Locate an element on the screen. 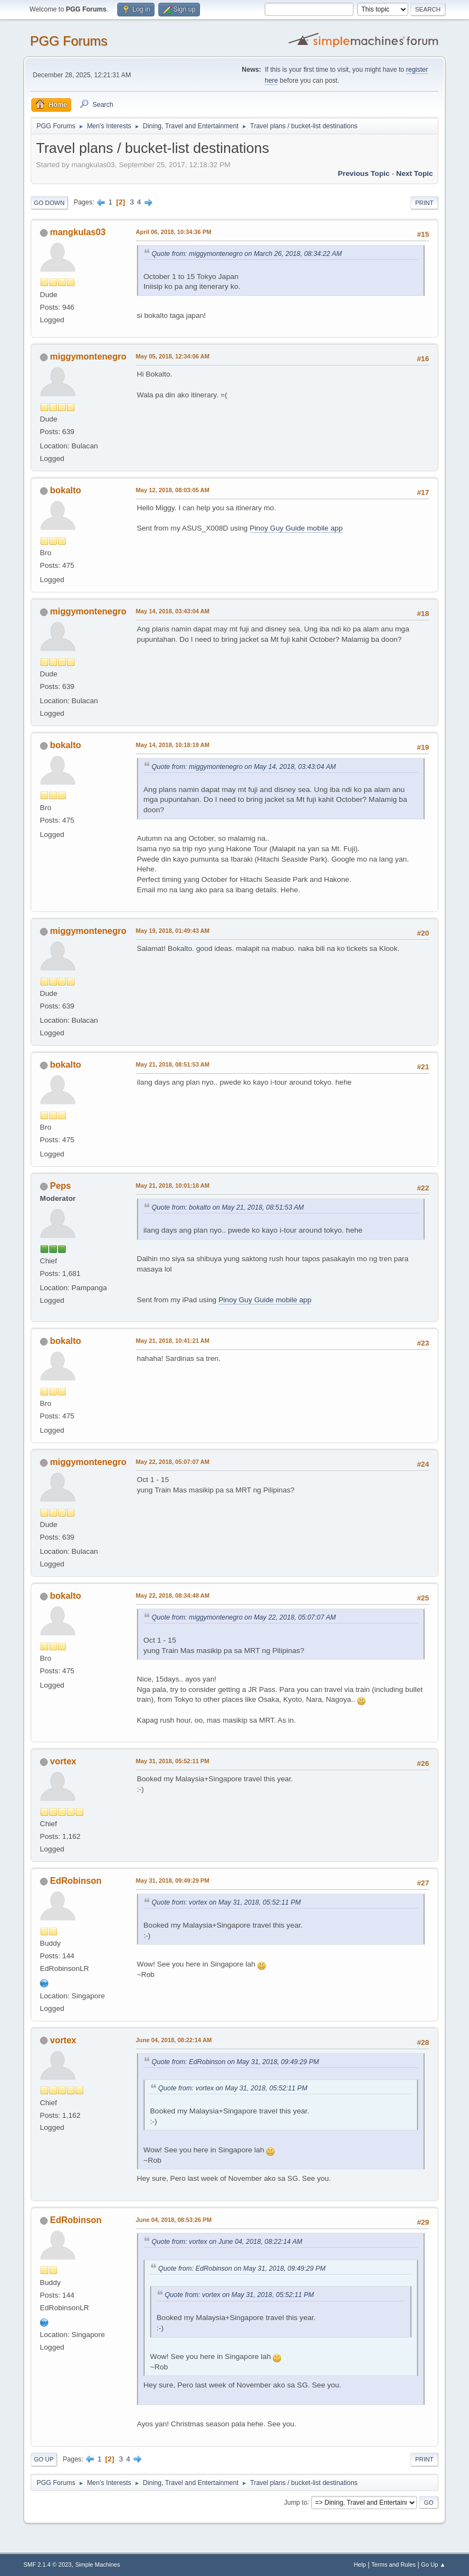  vortex is located at coordinates (63, 1761).